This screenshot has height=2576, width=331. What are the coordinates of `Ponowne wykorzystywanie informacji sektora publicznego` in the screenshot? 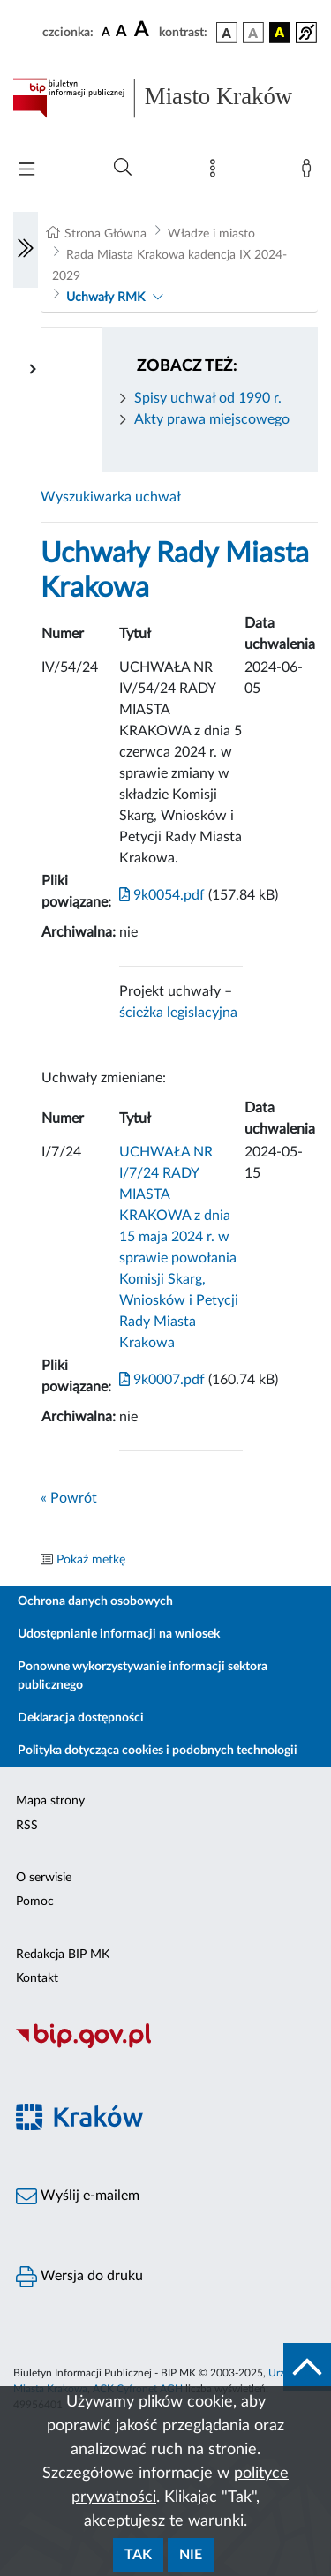 It's located at (142, 1676).